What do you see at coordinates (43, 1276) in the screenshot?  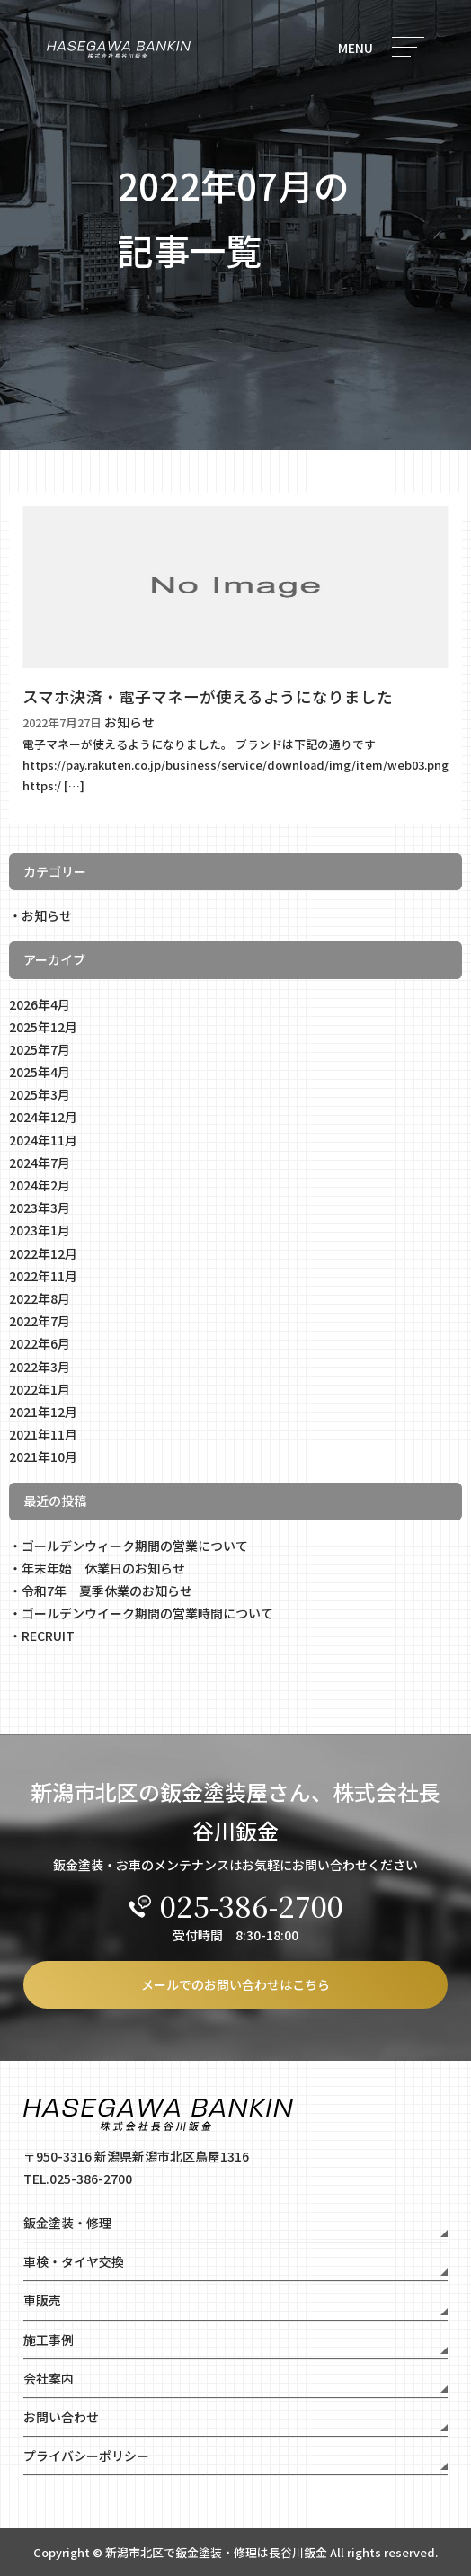 I see `2022年11月` at bounding box center [43, 1276].